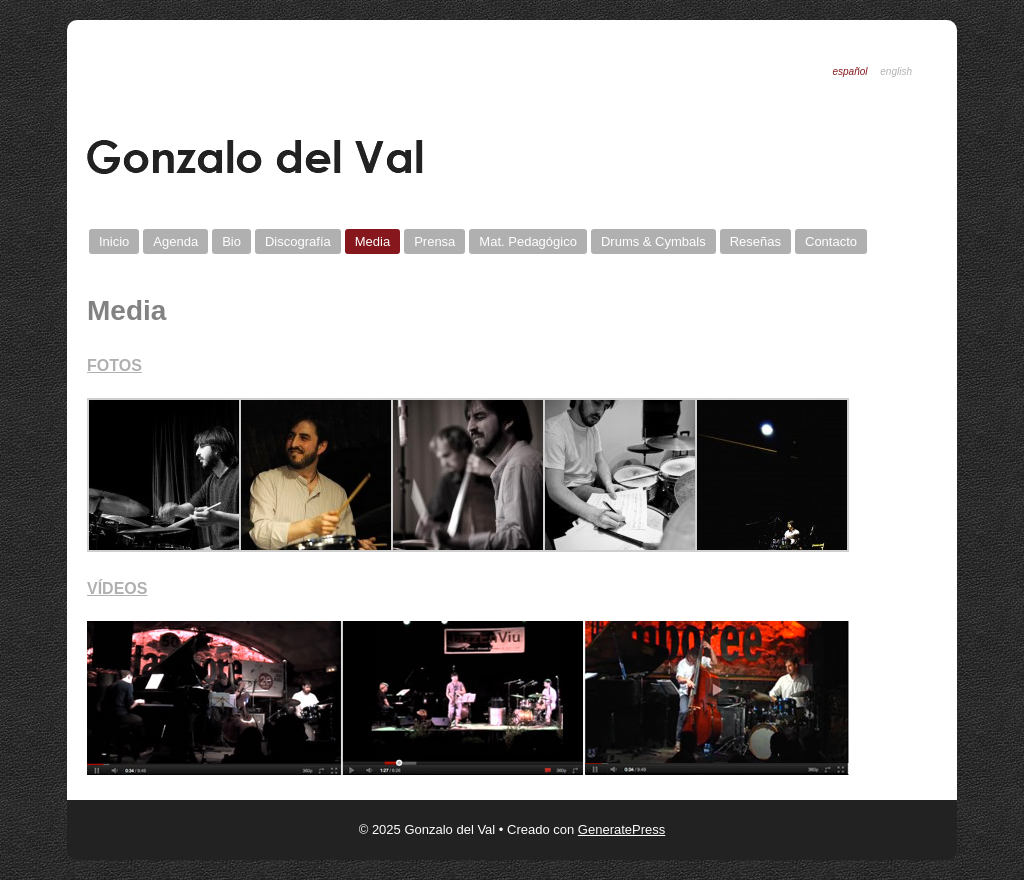 This screenshot has width=1024, height=880. Describe the element at coordinates (653, 241) in the screenshot. I see `Drums & Cymbals` at that location.